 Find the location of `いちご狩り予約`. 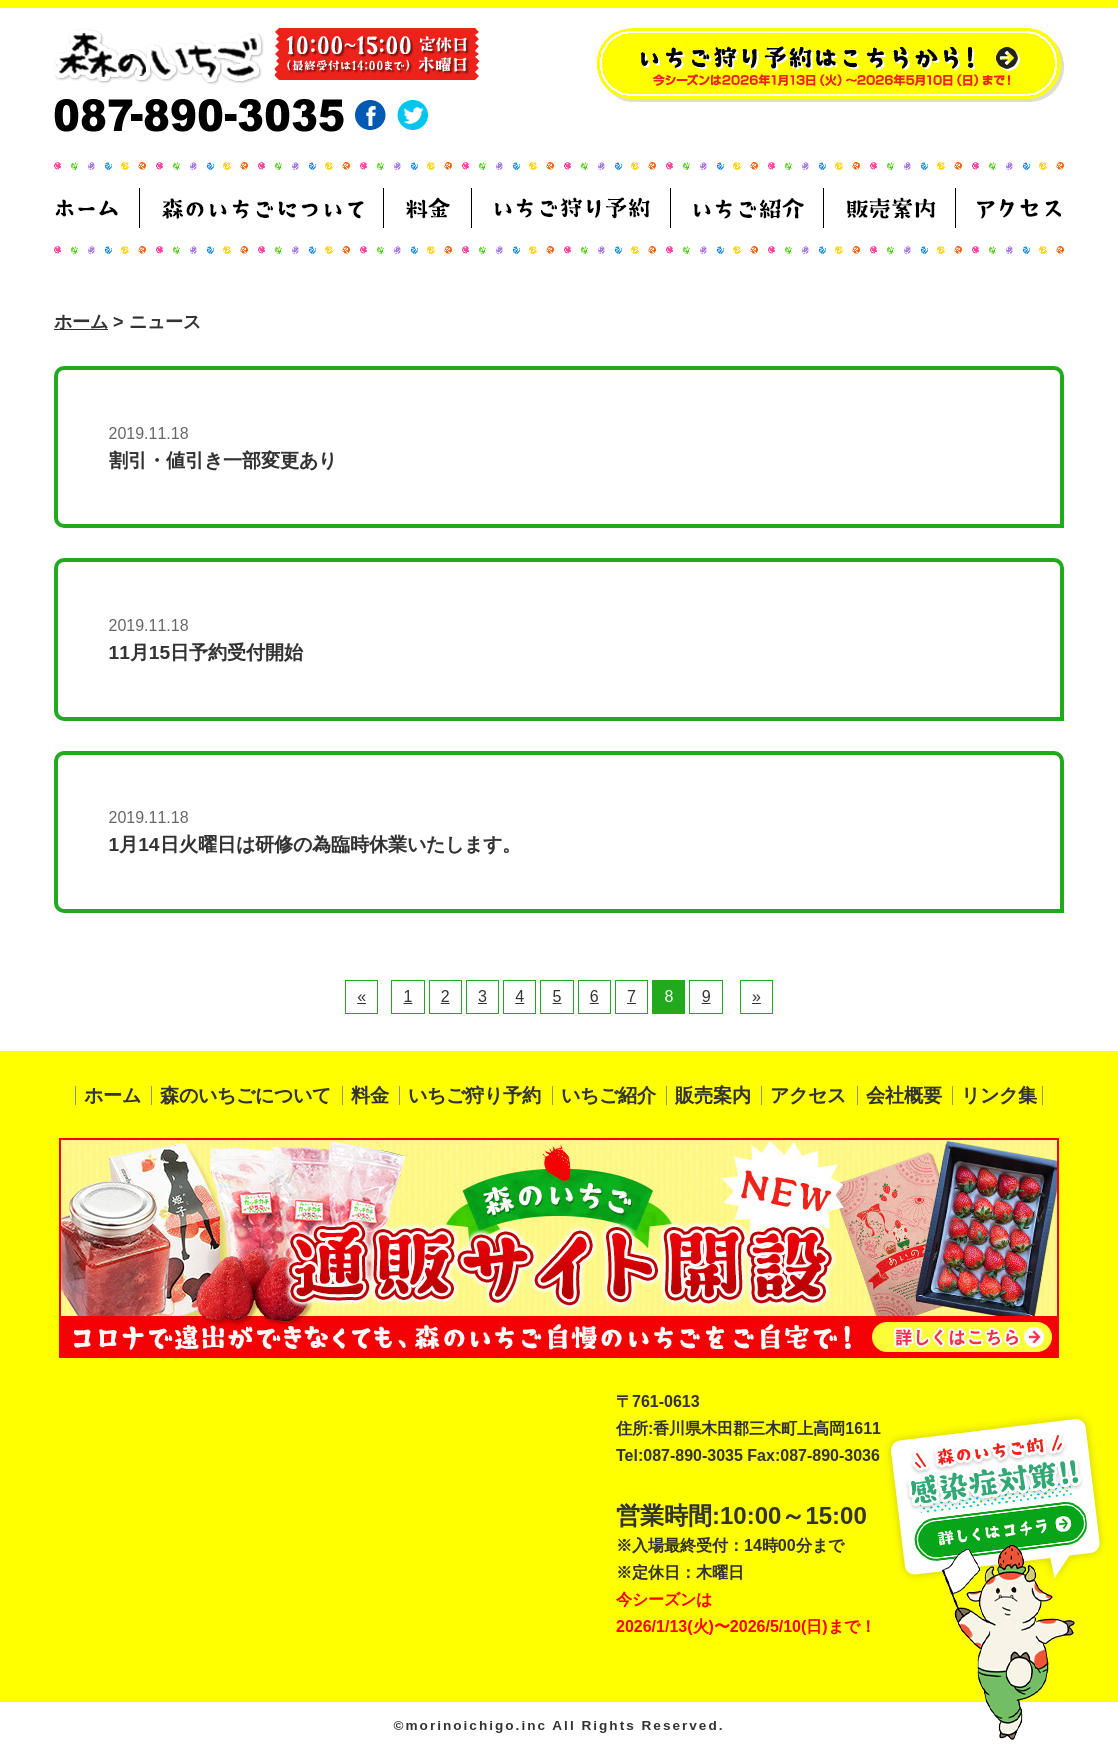

いちご狩り予約 is located at coordinates (474, 1095).